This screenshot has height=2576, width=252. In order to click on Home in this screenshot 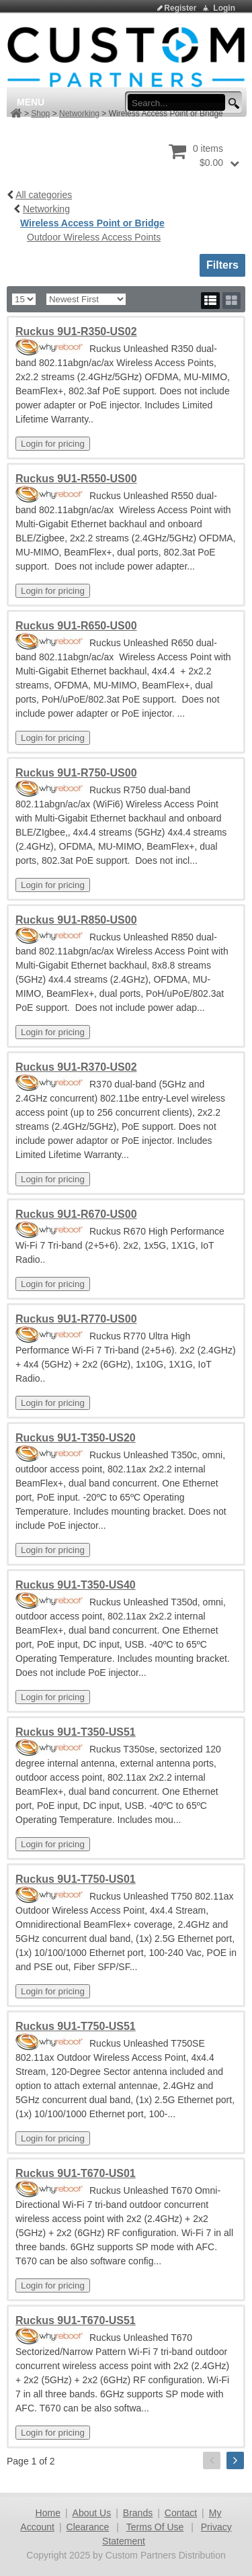, I will do `click(48, 2512)`.